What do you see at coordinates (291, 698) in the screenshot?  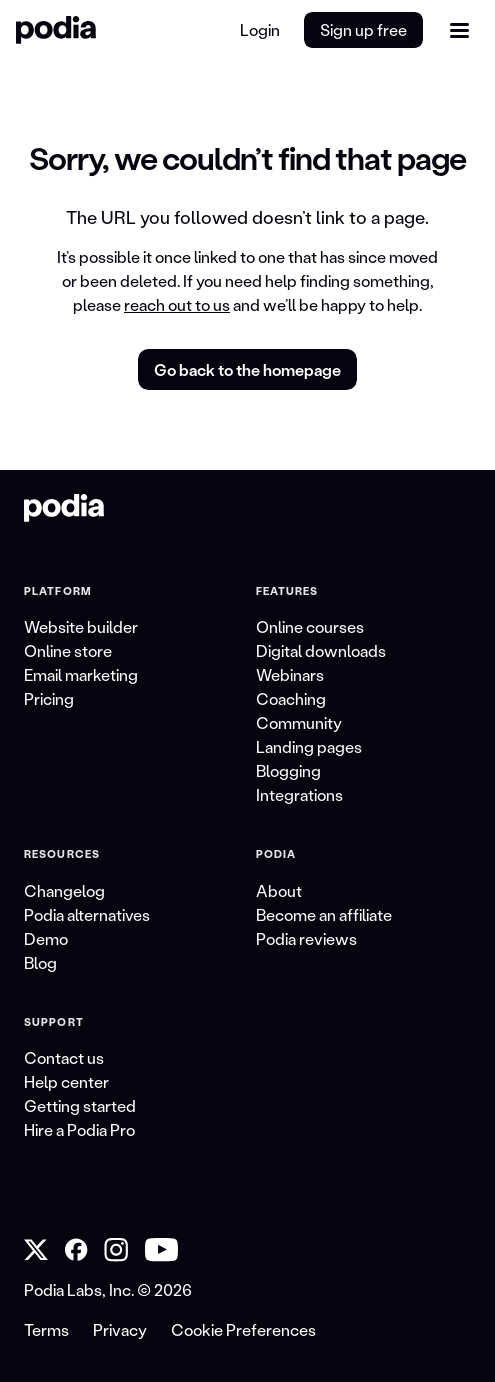 I see `Coaching` at bounding box center [291, 698].